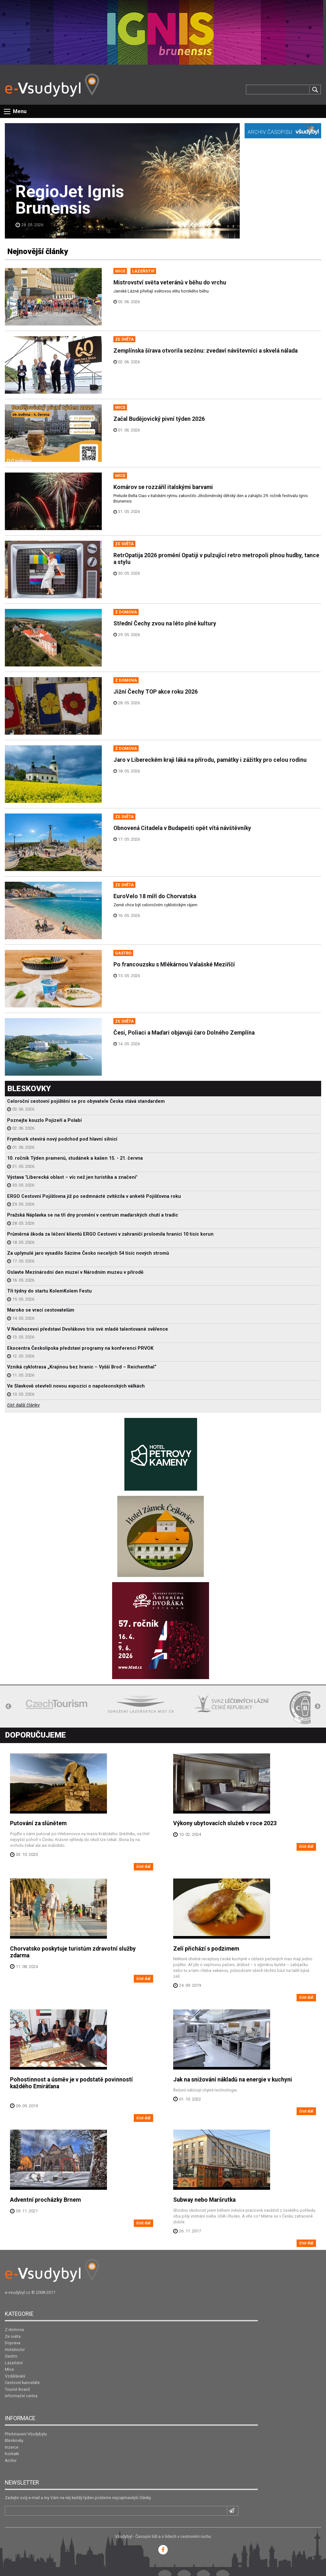  I want to click on Lázeňství, so click(14, 2362).